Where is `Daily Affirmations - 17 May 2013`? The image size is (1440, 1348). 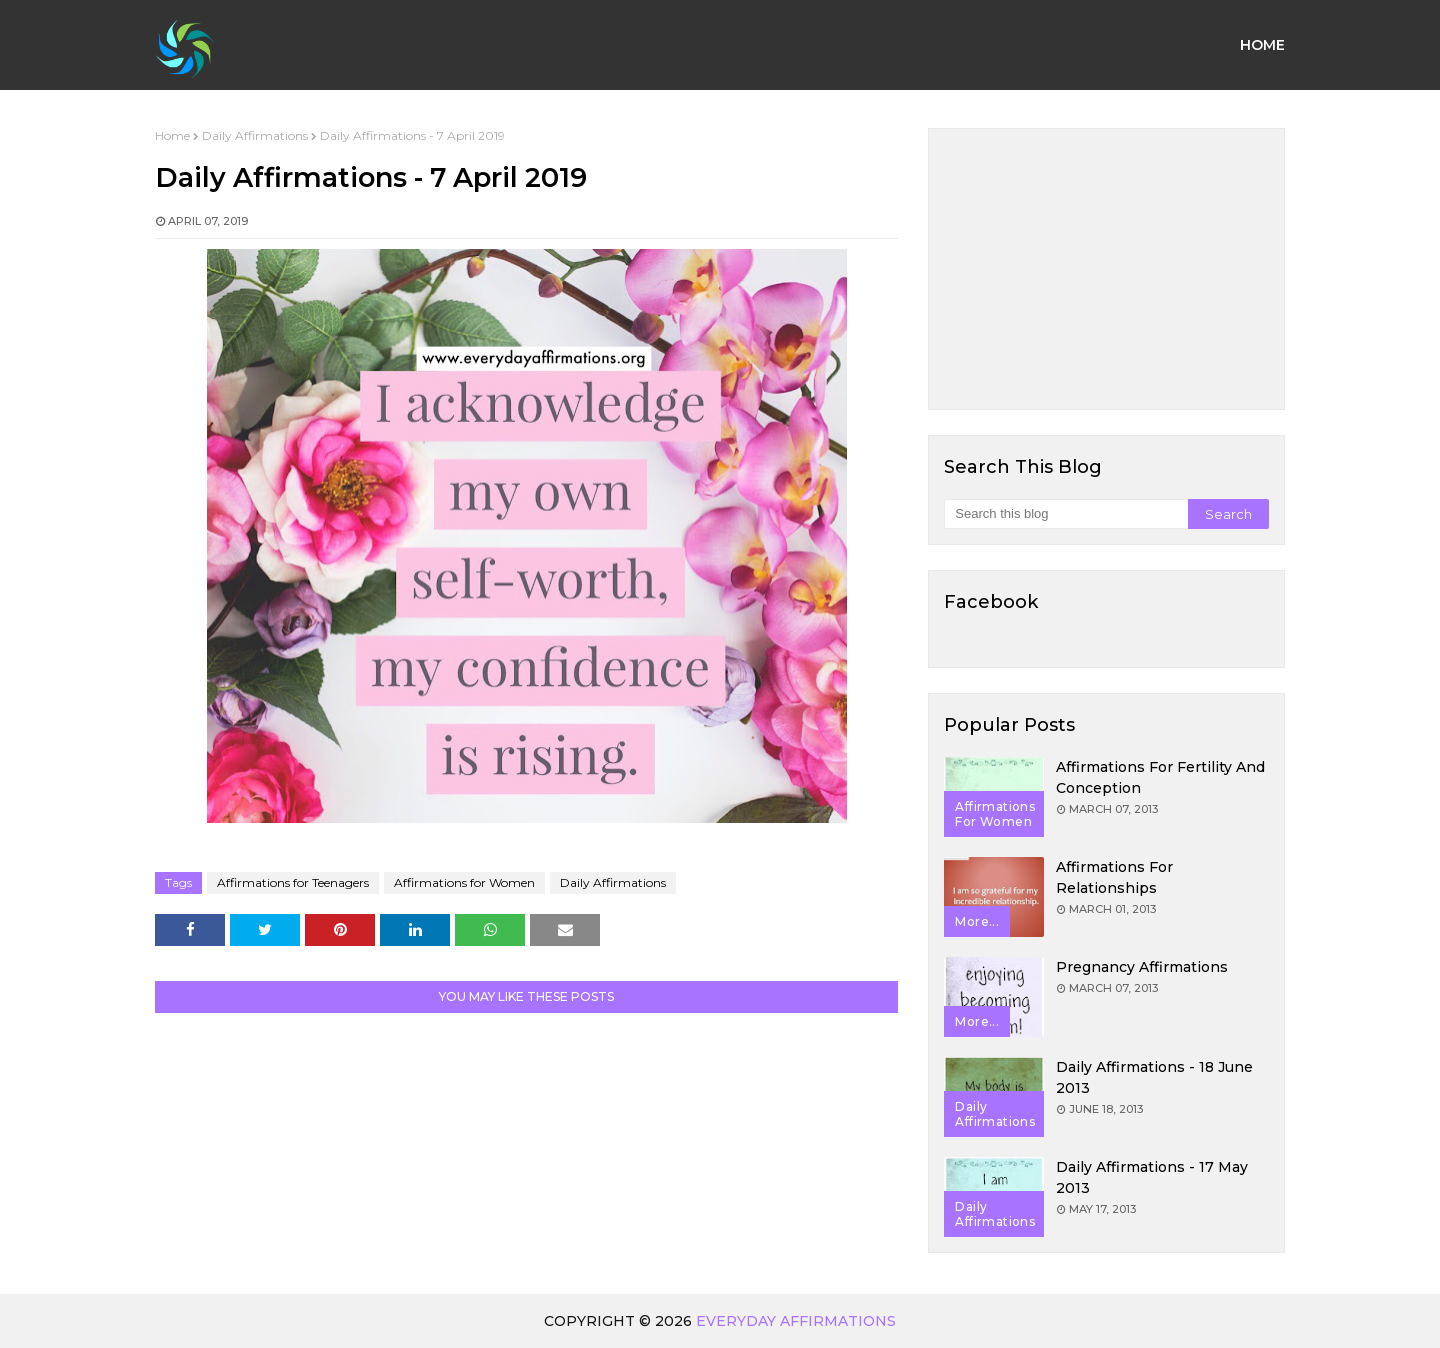 Daily Affirmations - 17 May 2013 is located at coordinates (1152, 1177).